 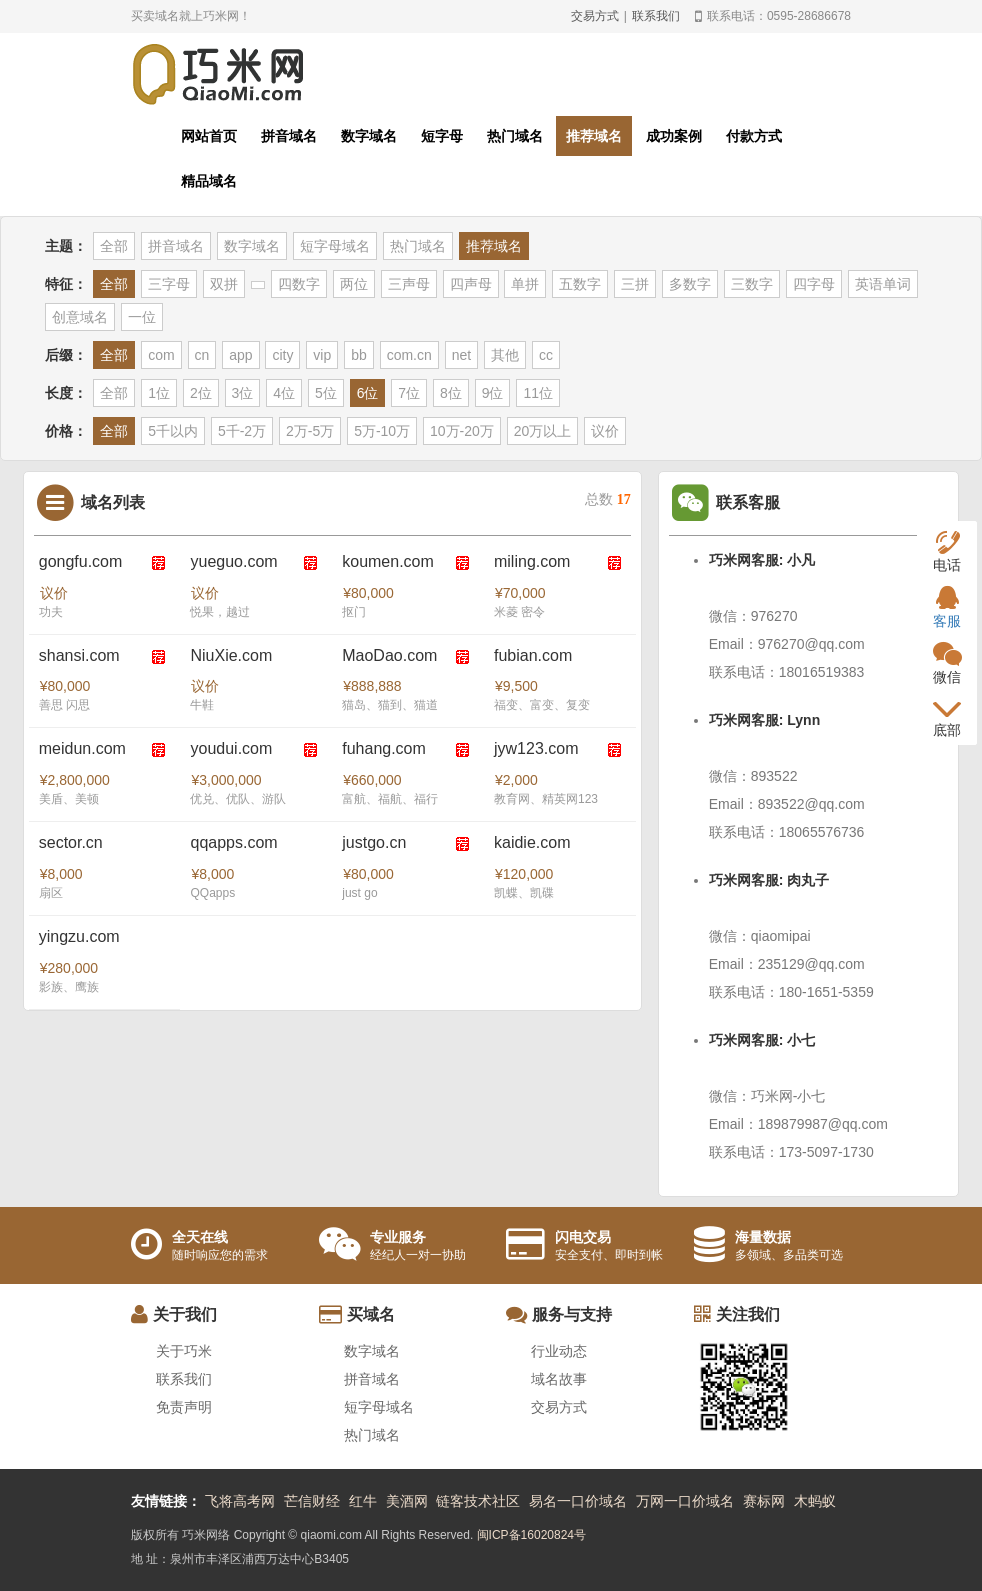 I want to click on 两位, so click(x=354, y=284).